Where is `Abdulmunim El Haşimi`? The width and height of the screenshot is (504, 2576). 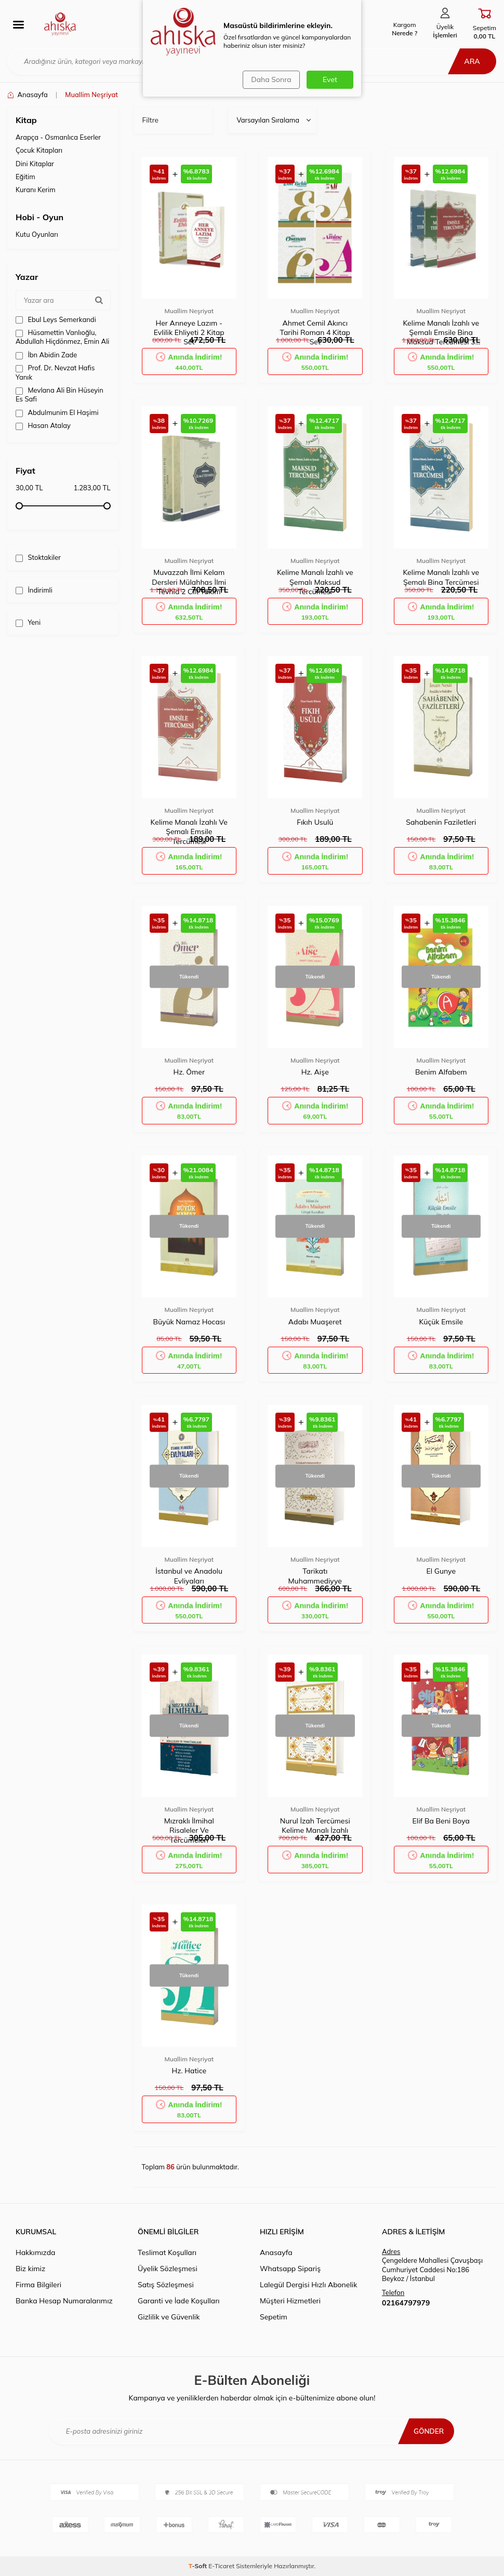
Abdulmunim El Haşimi is located at coordinates (57, 412).